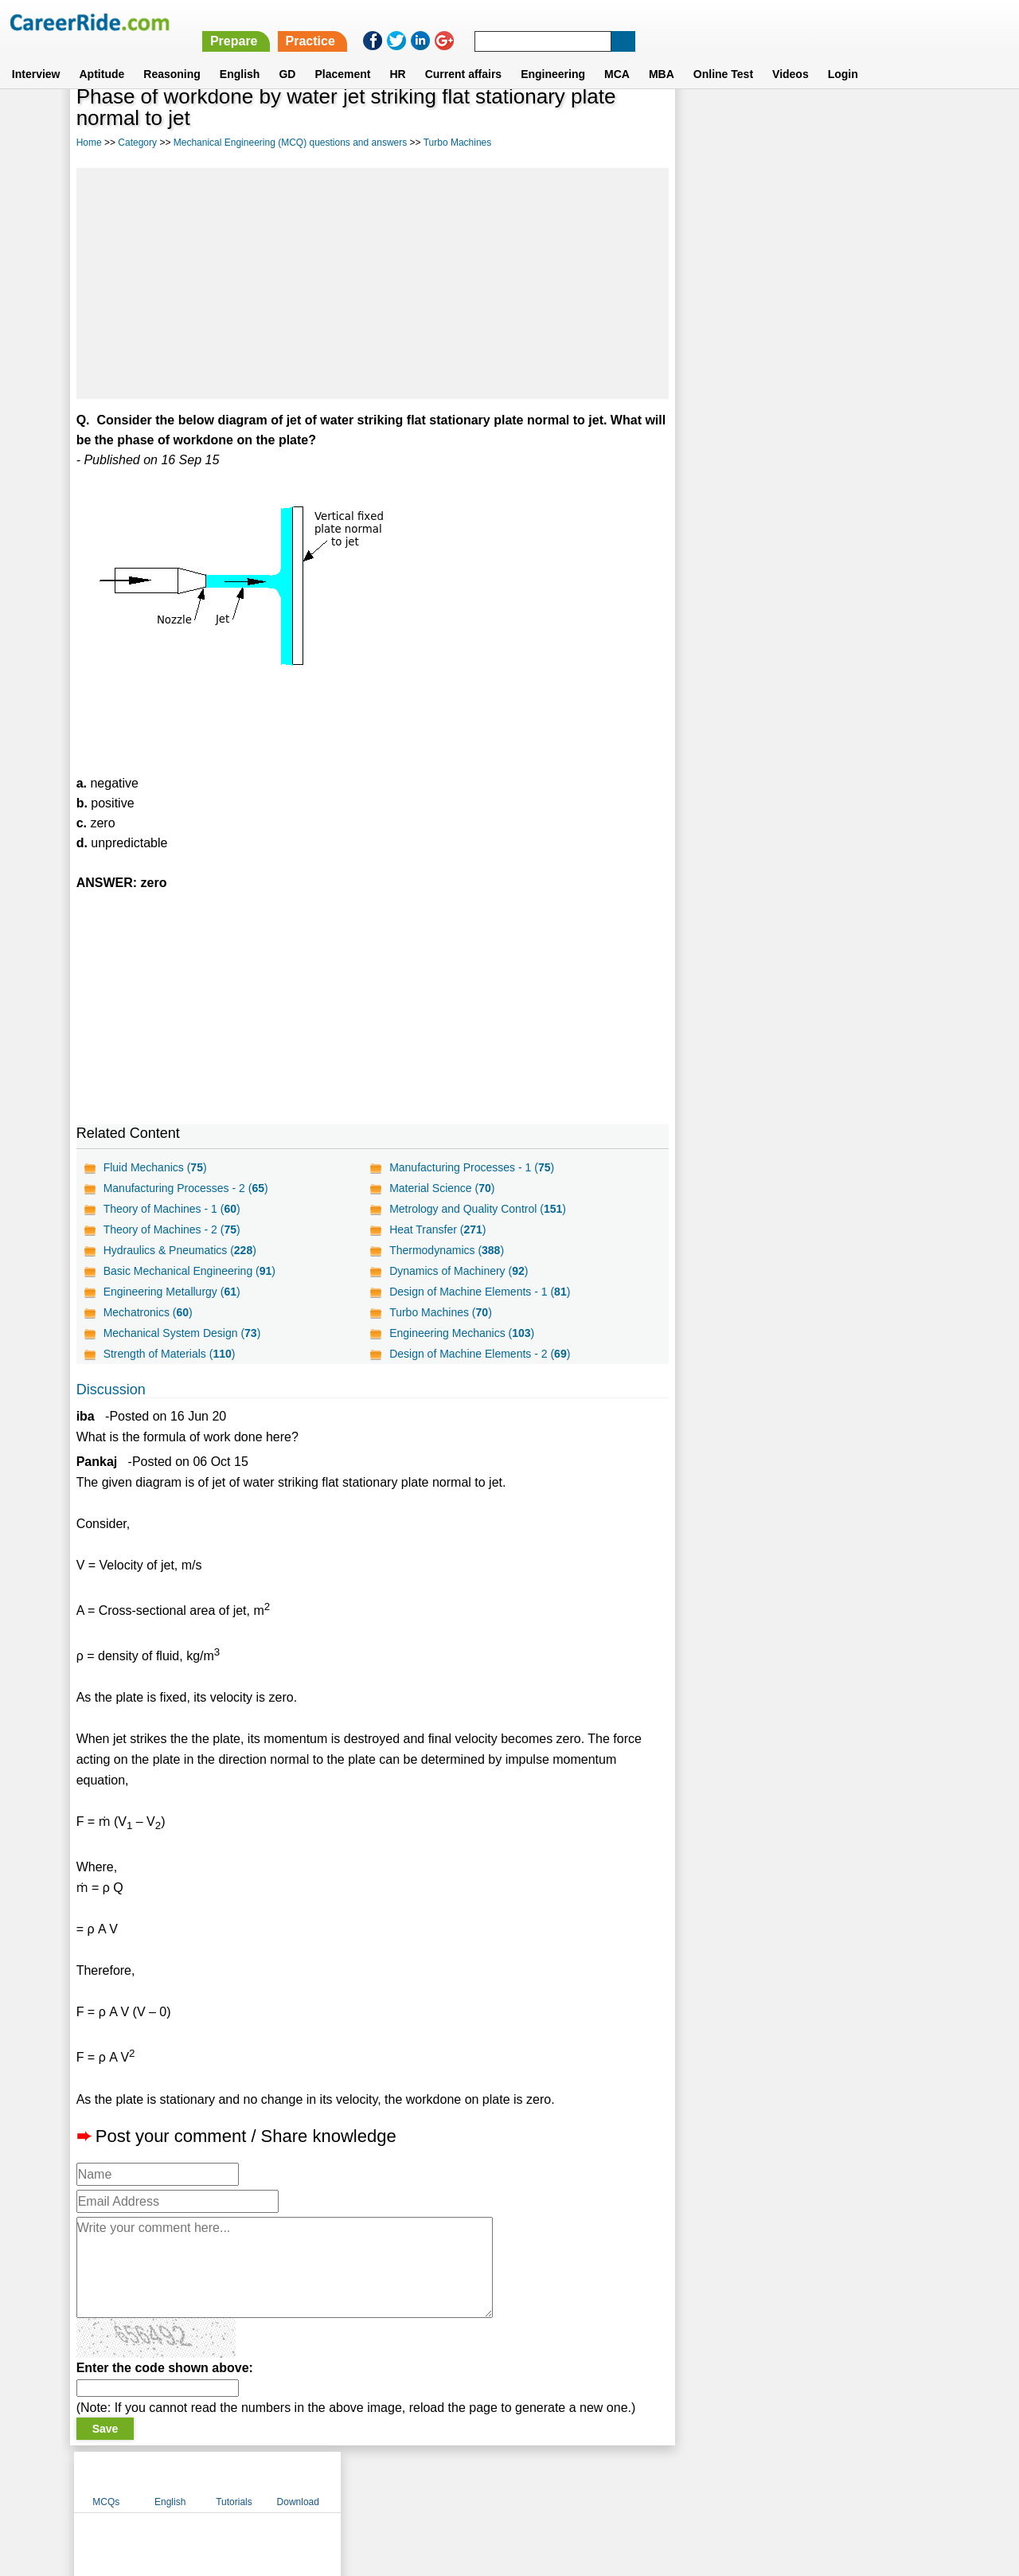  Describe the element at coordinates (477, 1208) in the screenshot. I see `Metrology and Quality Control ()` at that location.